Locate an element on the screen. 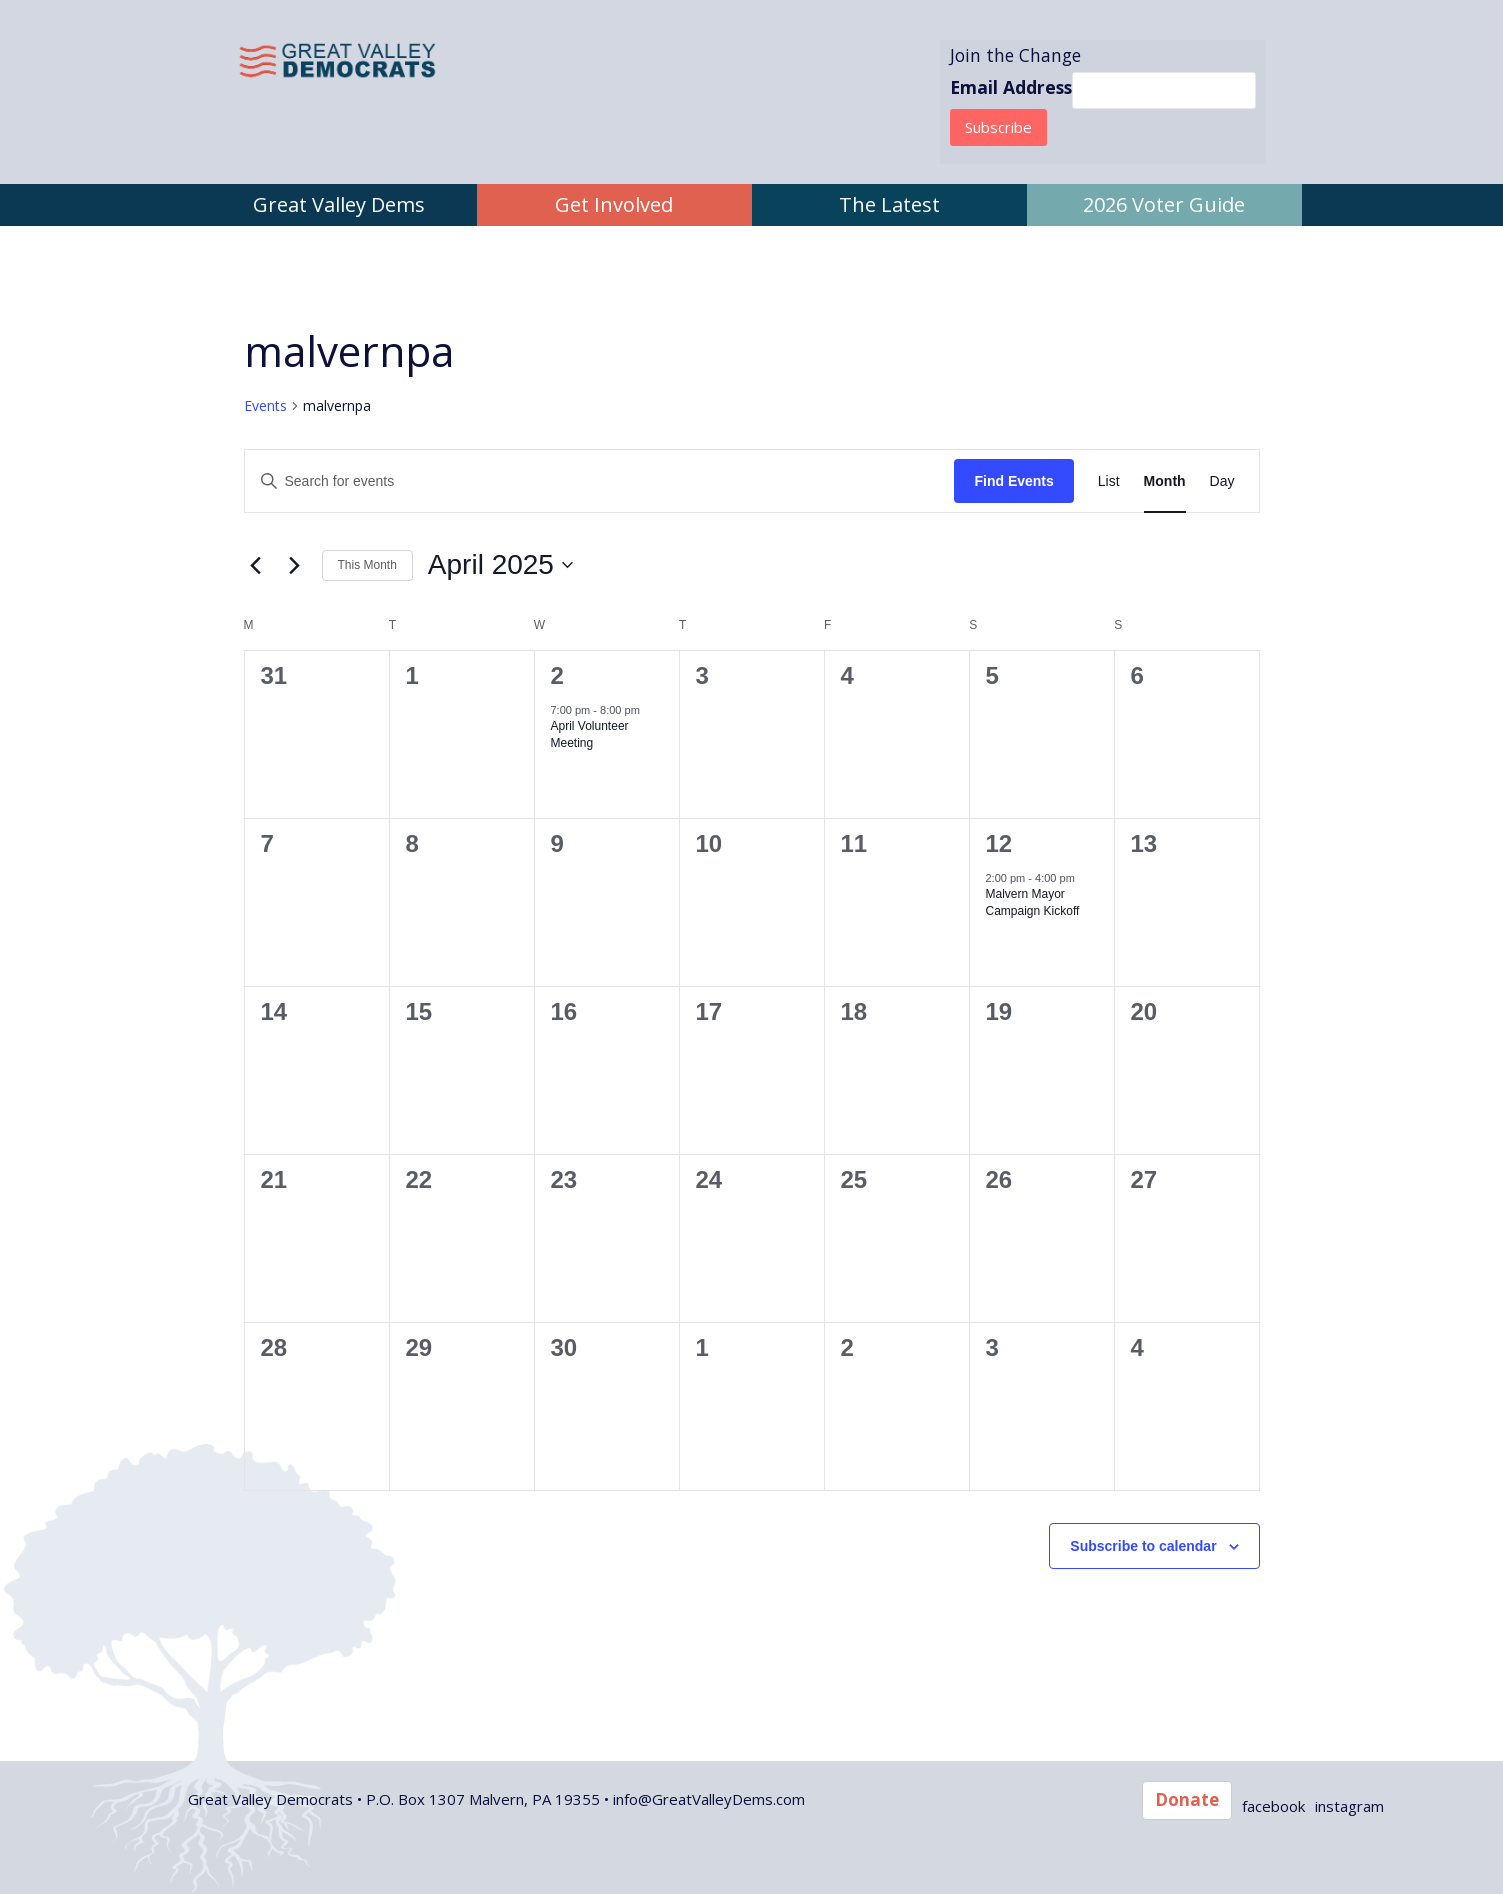  The Latest is located at coordinates (889, 204).